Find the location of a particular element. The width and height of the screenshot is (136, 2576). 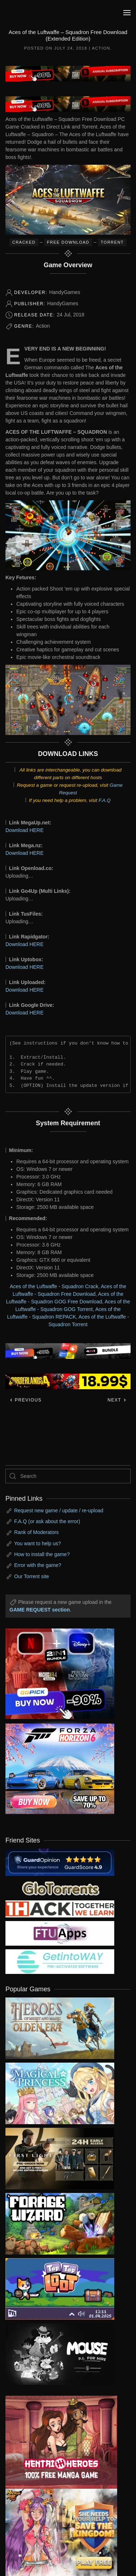

F.A.Q is located at coordinates (105, 800).